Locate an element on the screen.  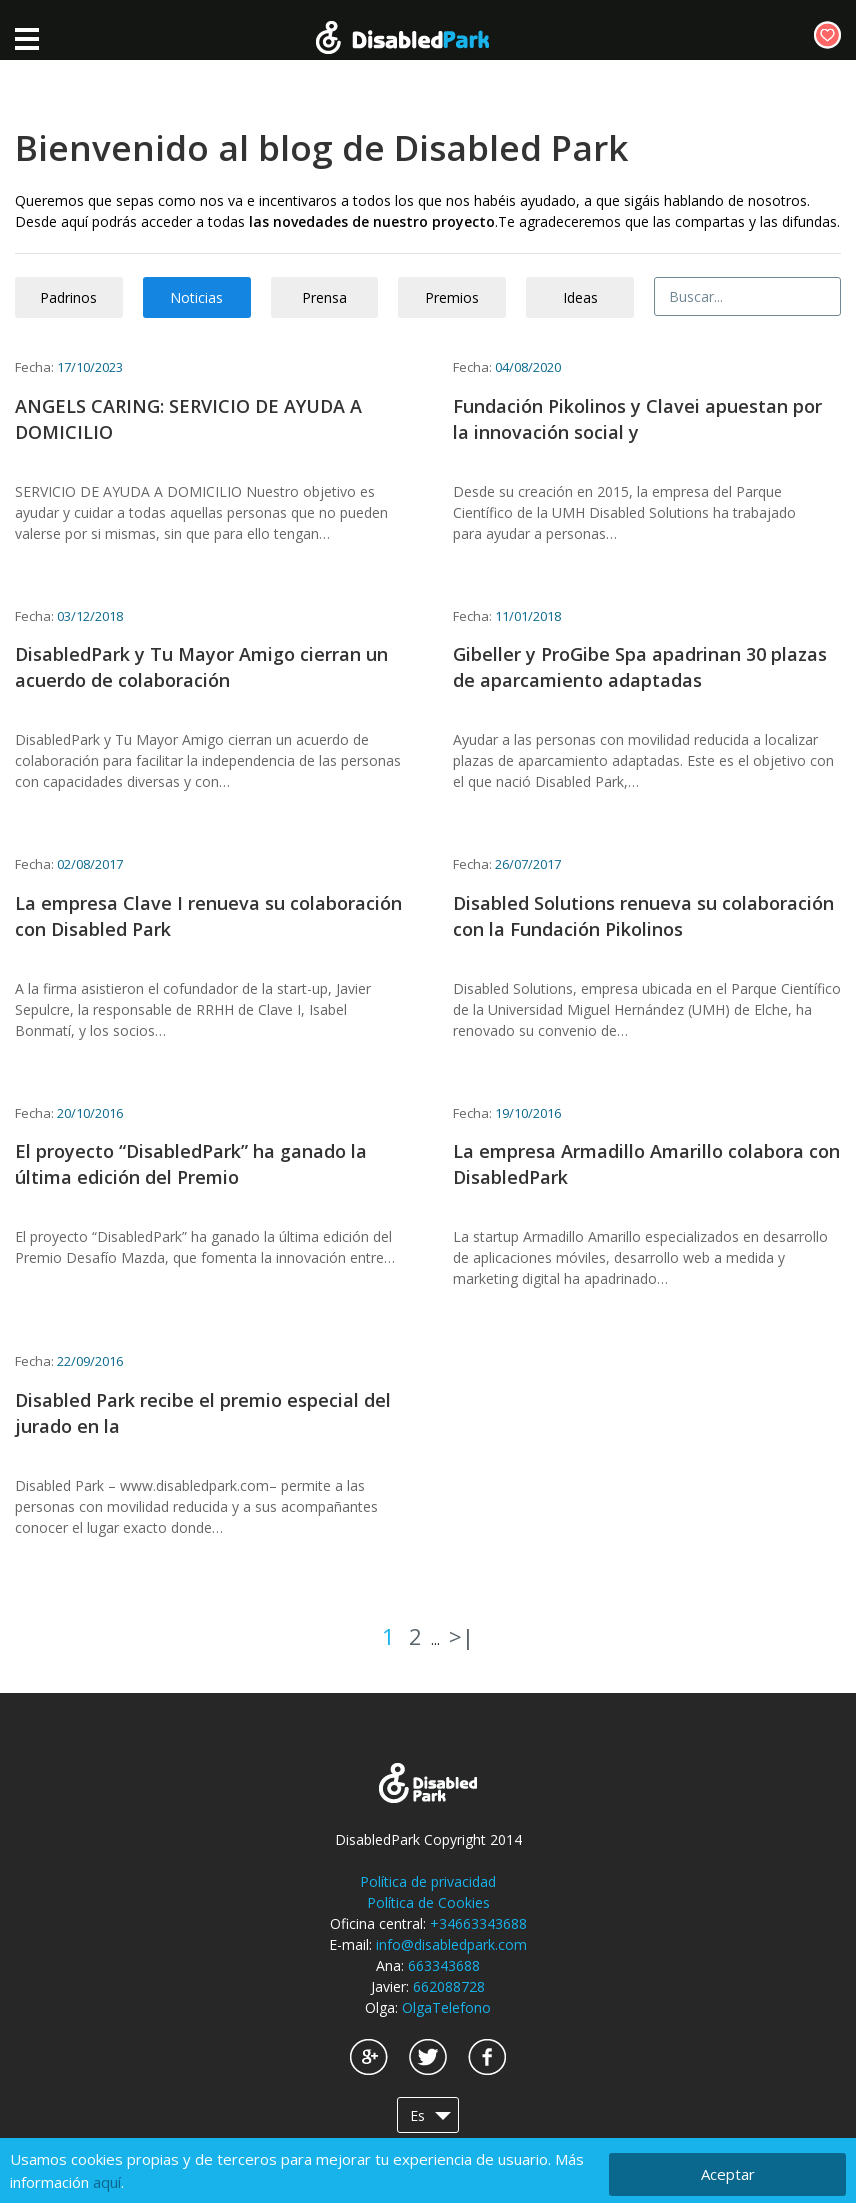
info@disabledpark.com is located at coordinates (451, 1944).